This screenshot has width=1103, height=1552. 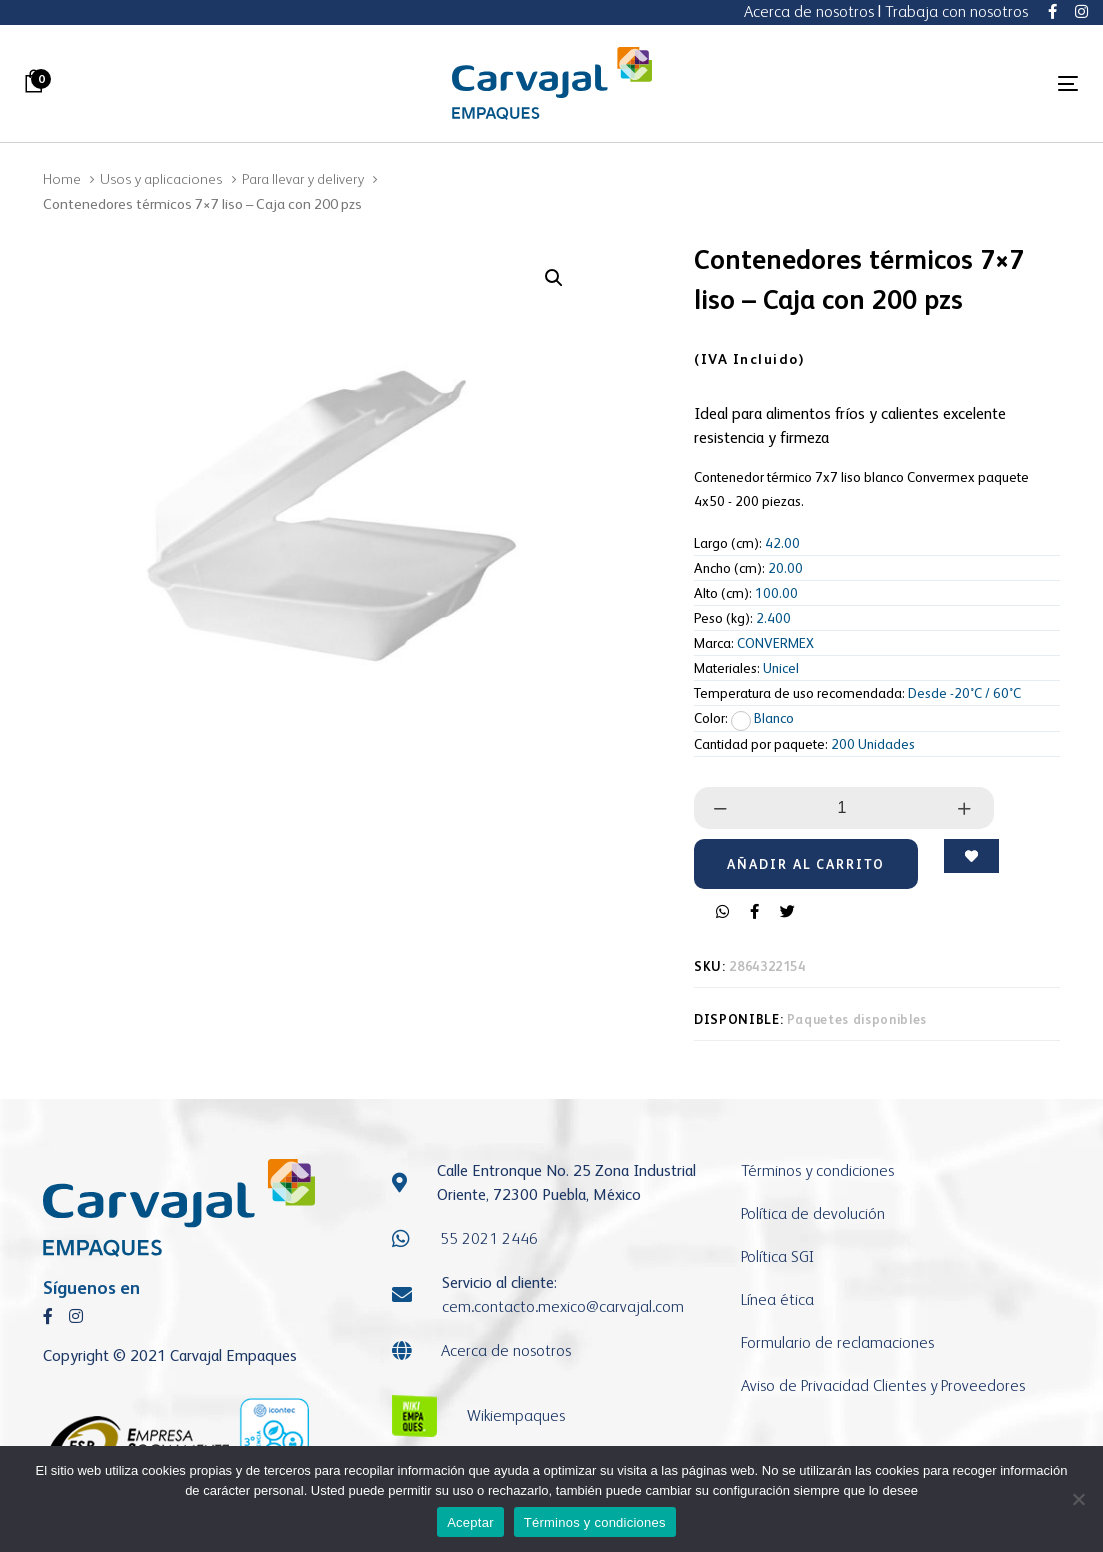 What do you see at coordinates (837, 1342) in the screenshot?
I see `Formulario de reclamaciones` at bounding box center [837, 1342].